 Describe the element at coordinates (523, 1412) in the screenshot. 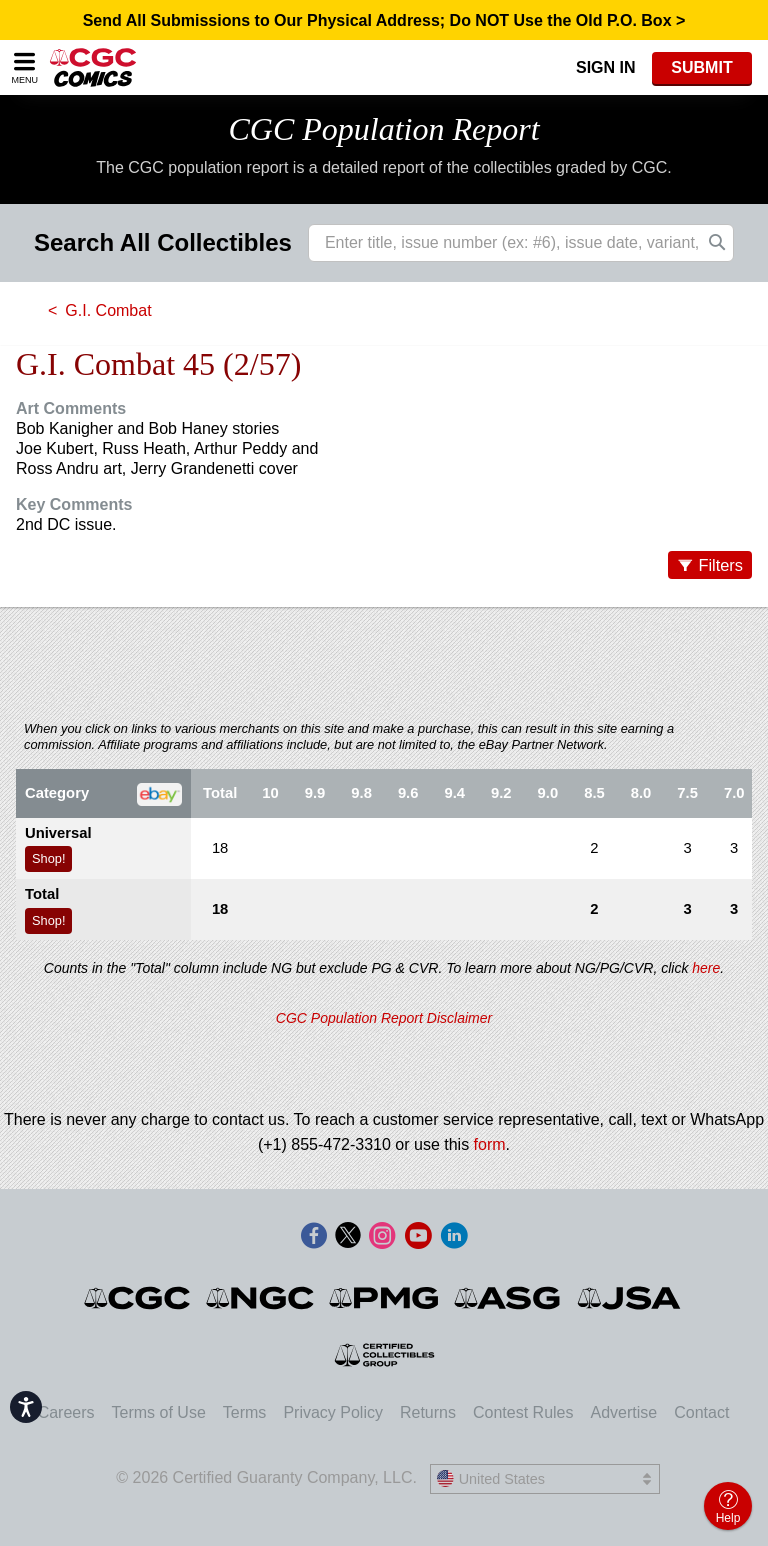

I see `Contest Rules` at that location.